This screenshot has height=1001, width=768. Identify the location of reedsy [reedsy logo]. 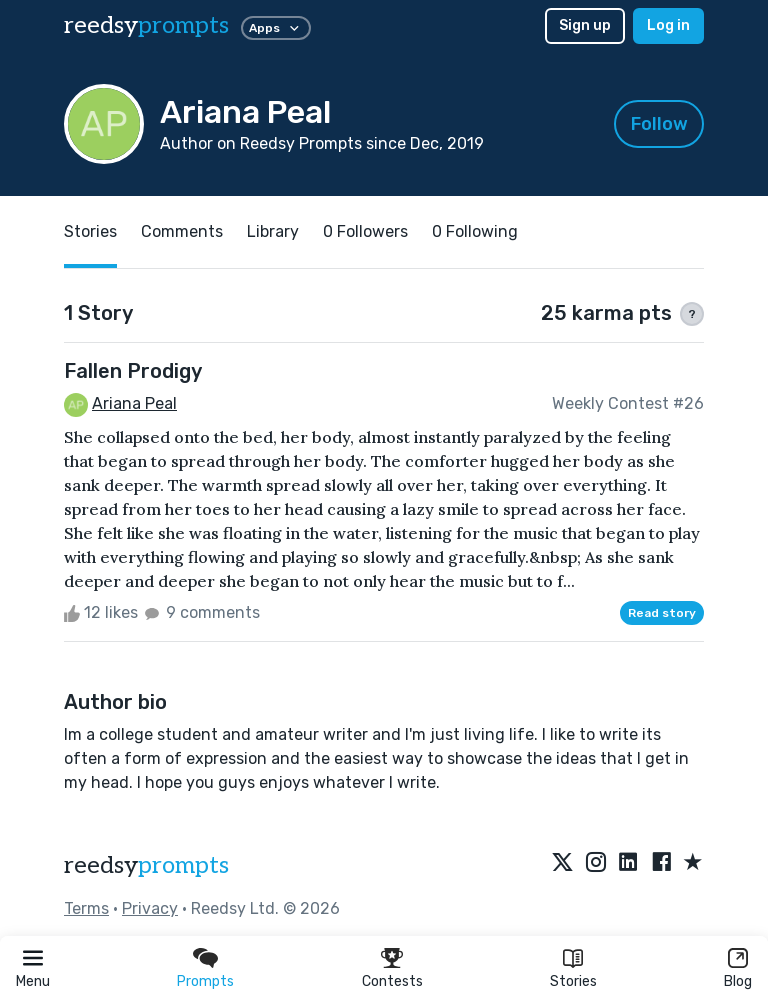
(146, 25).